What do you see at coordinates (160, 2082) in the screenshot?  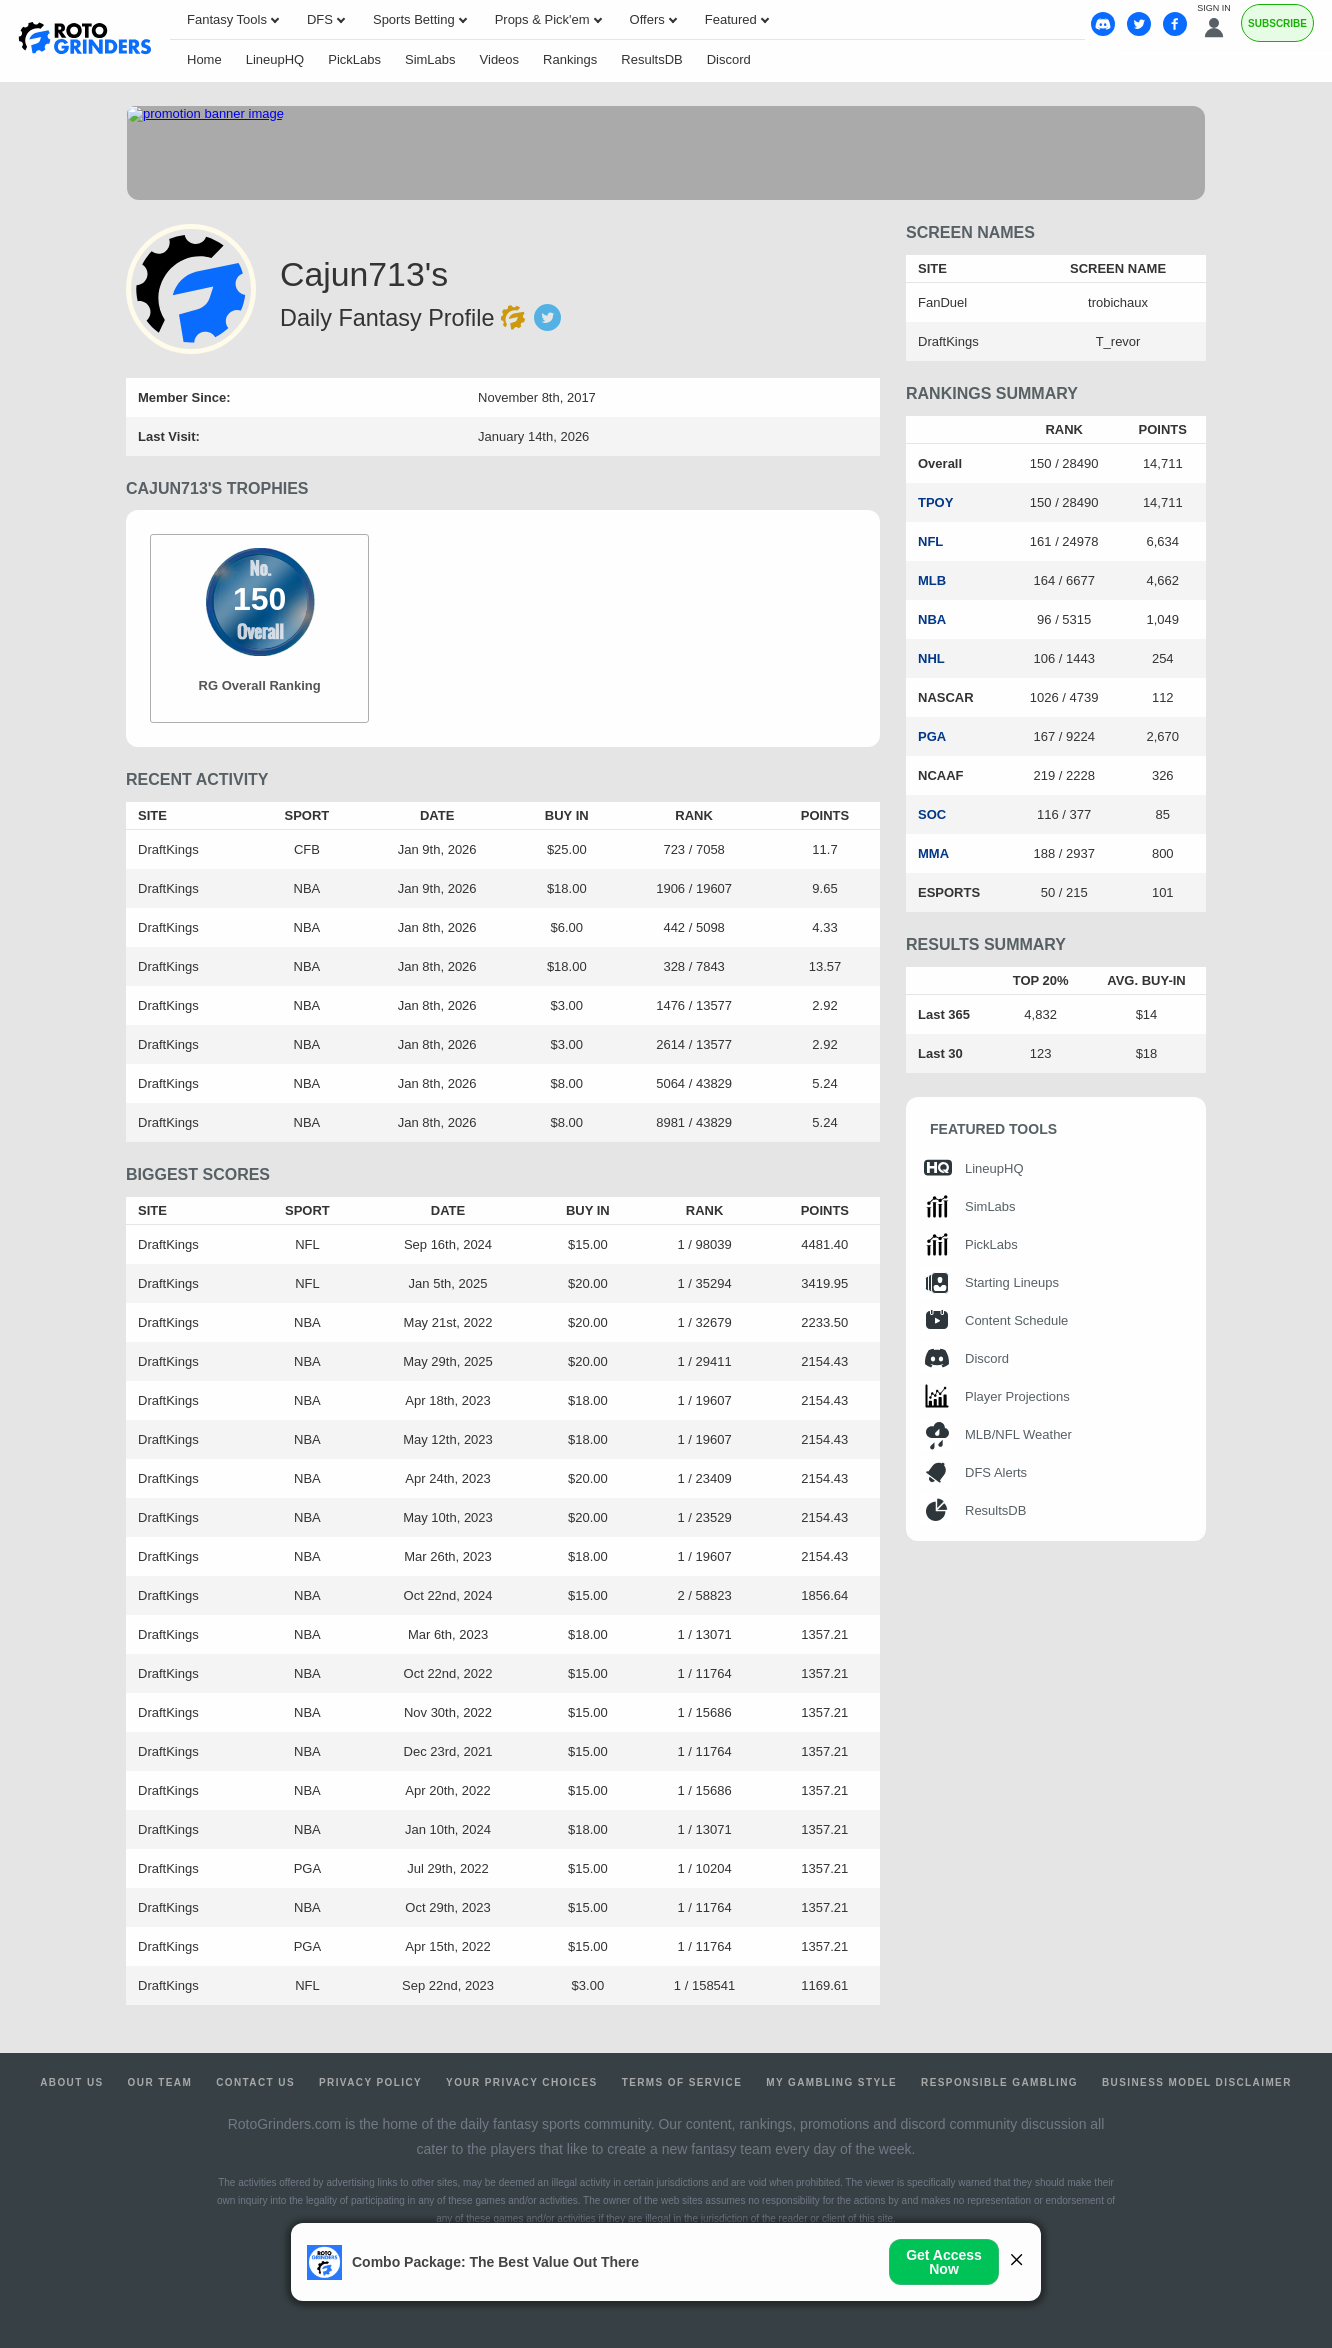 I see `Our Team` at bounding box center [160, 2082].